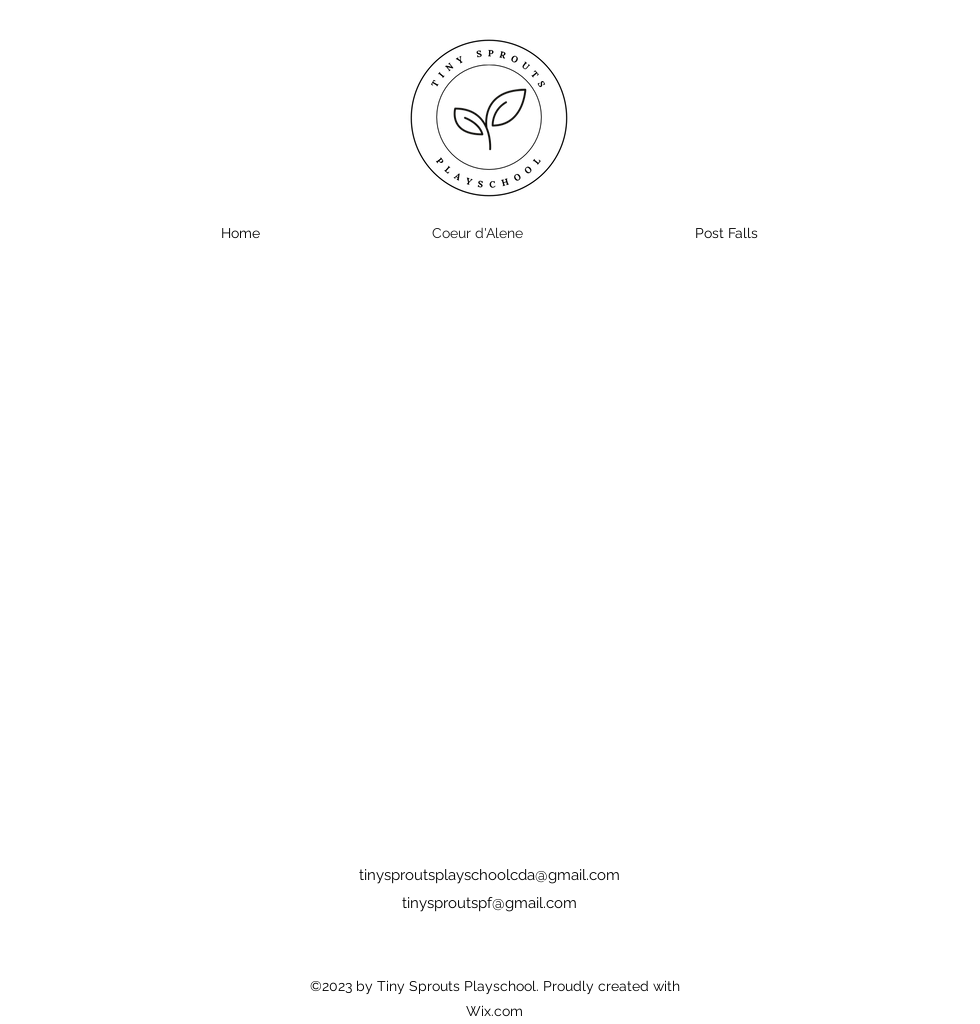  What do you see at coordinates (489, 875) in the screenshot?
I see `tinysproutsplayschoolcda@gmail.com` at bounding box center [489, 875].